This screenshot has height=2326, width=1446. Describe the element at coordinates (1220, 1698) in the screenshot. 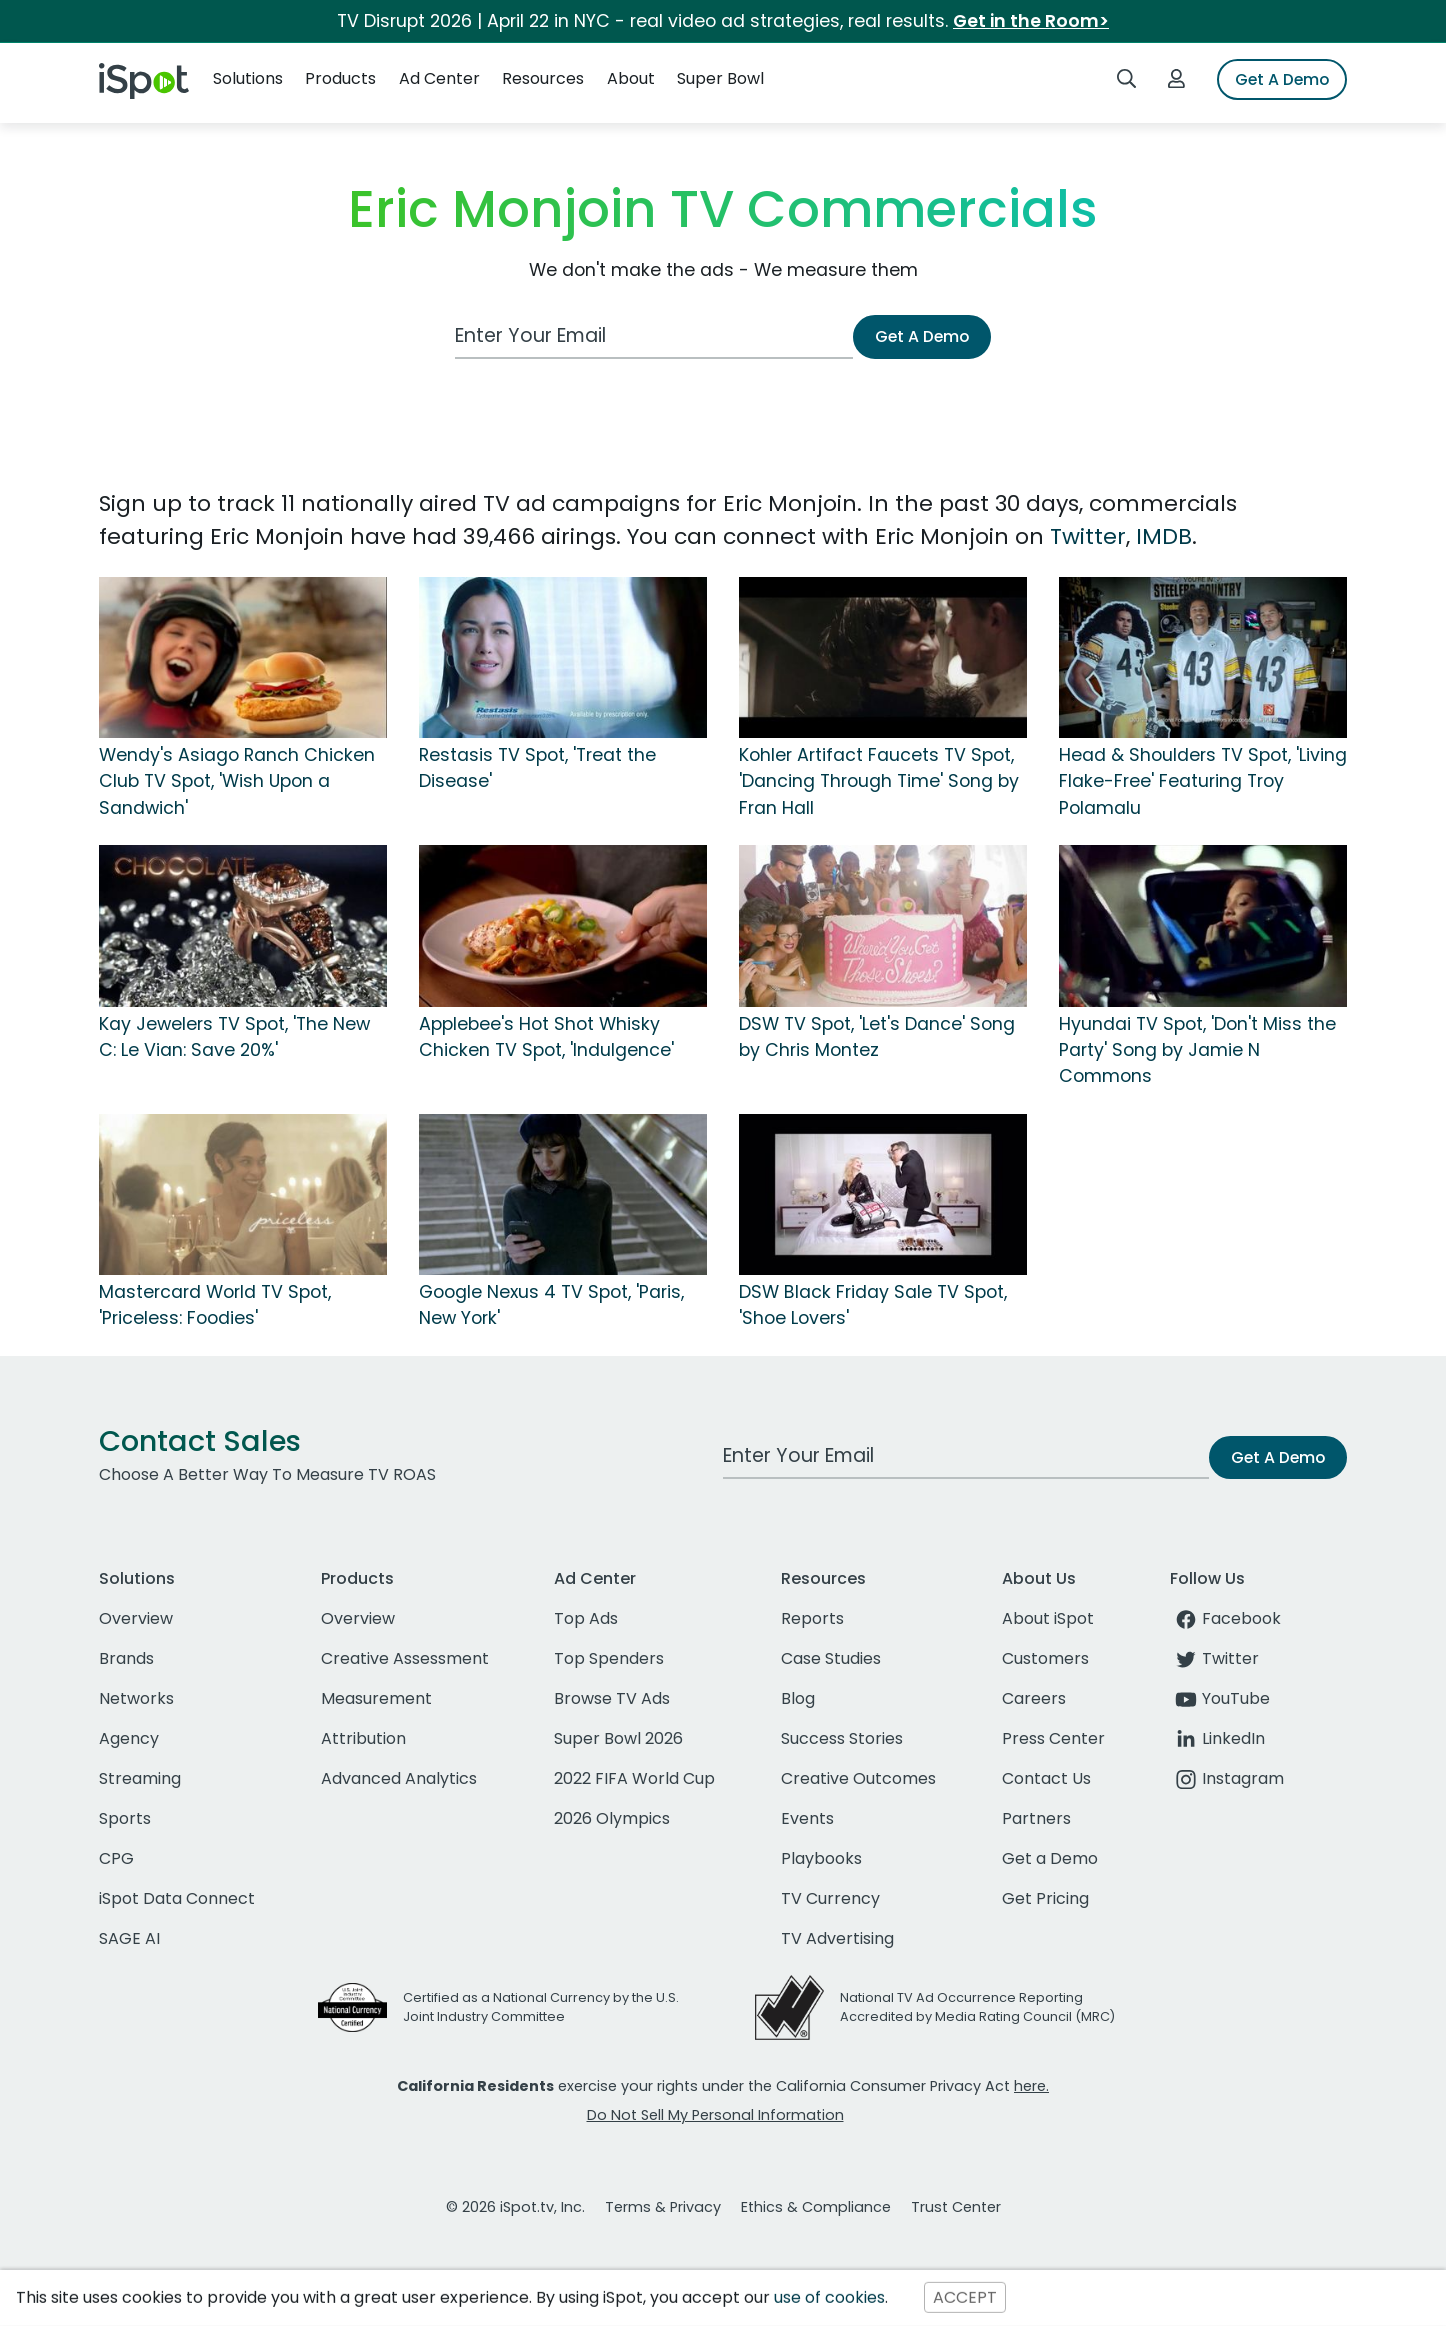

I see `YouTube [youtube]` at that location.